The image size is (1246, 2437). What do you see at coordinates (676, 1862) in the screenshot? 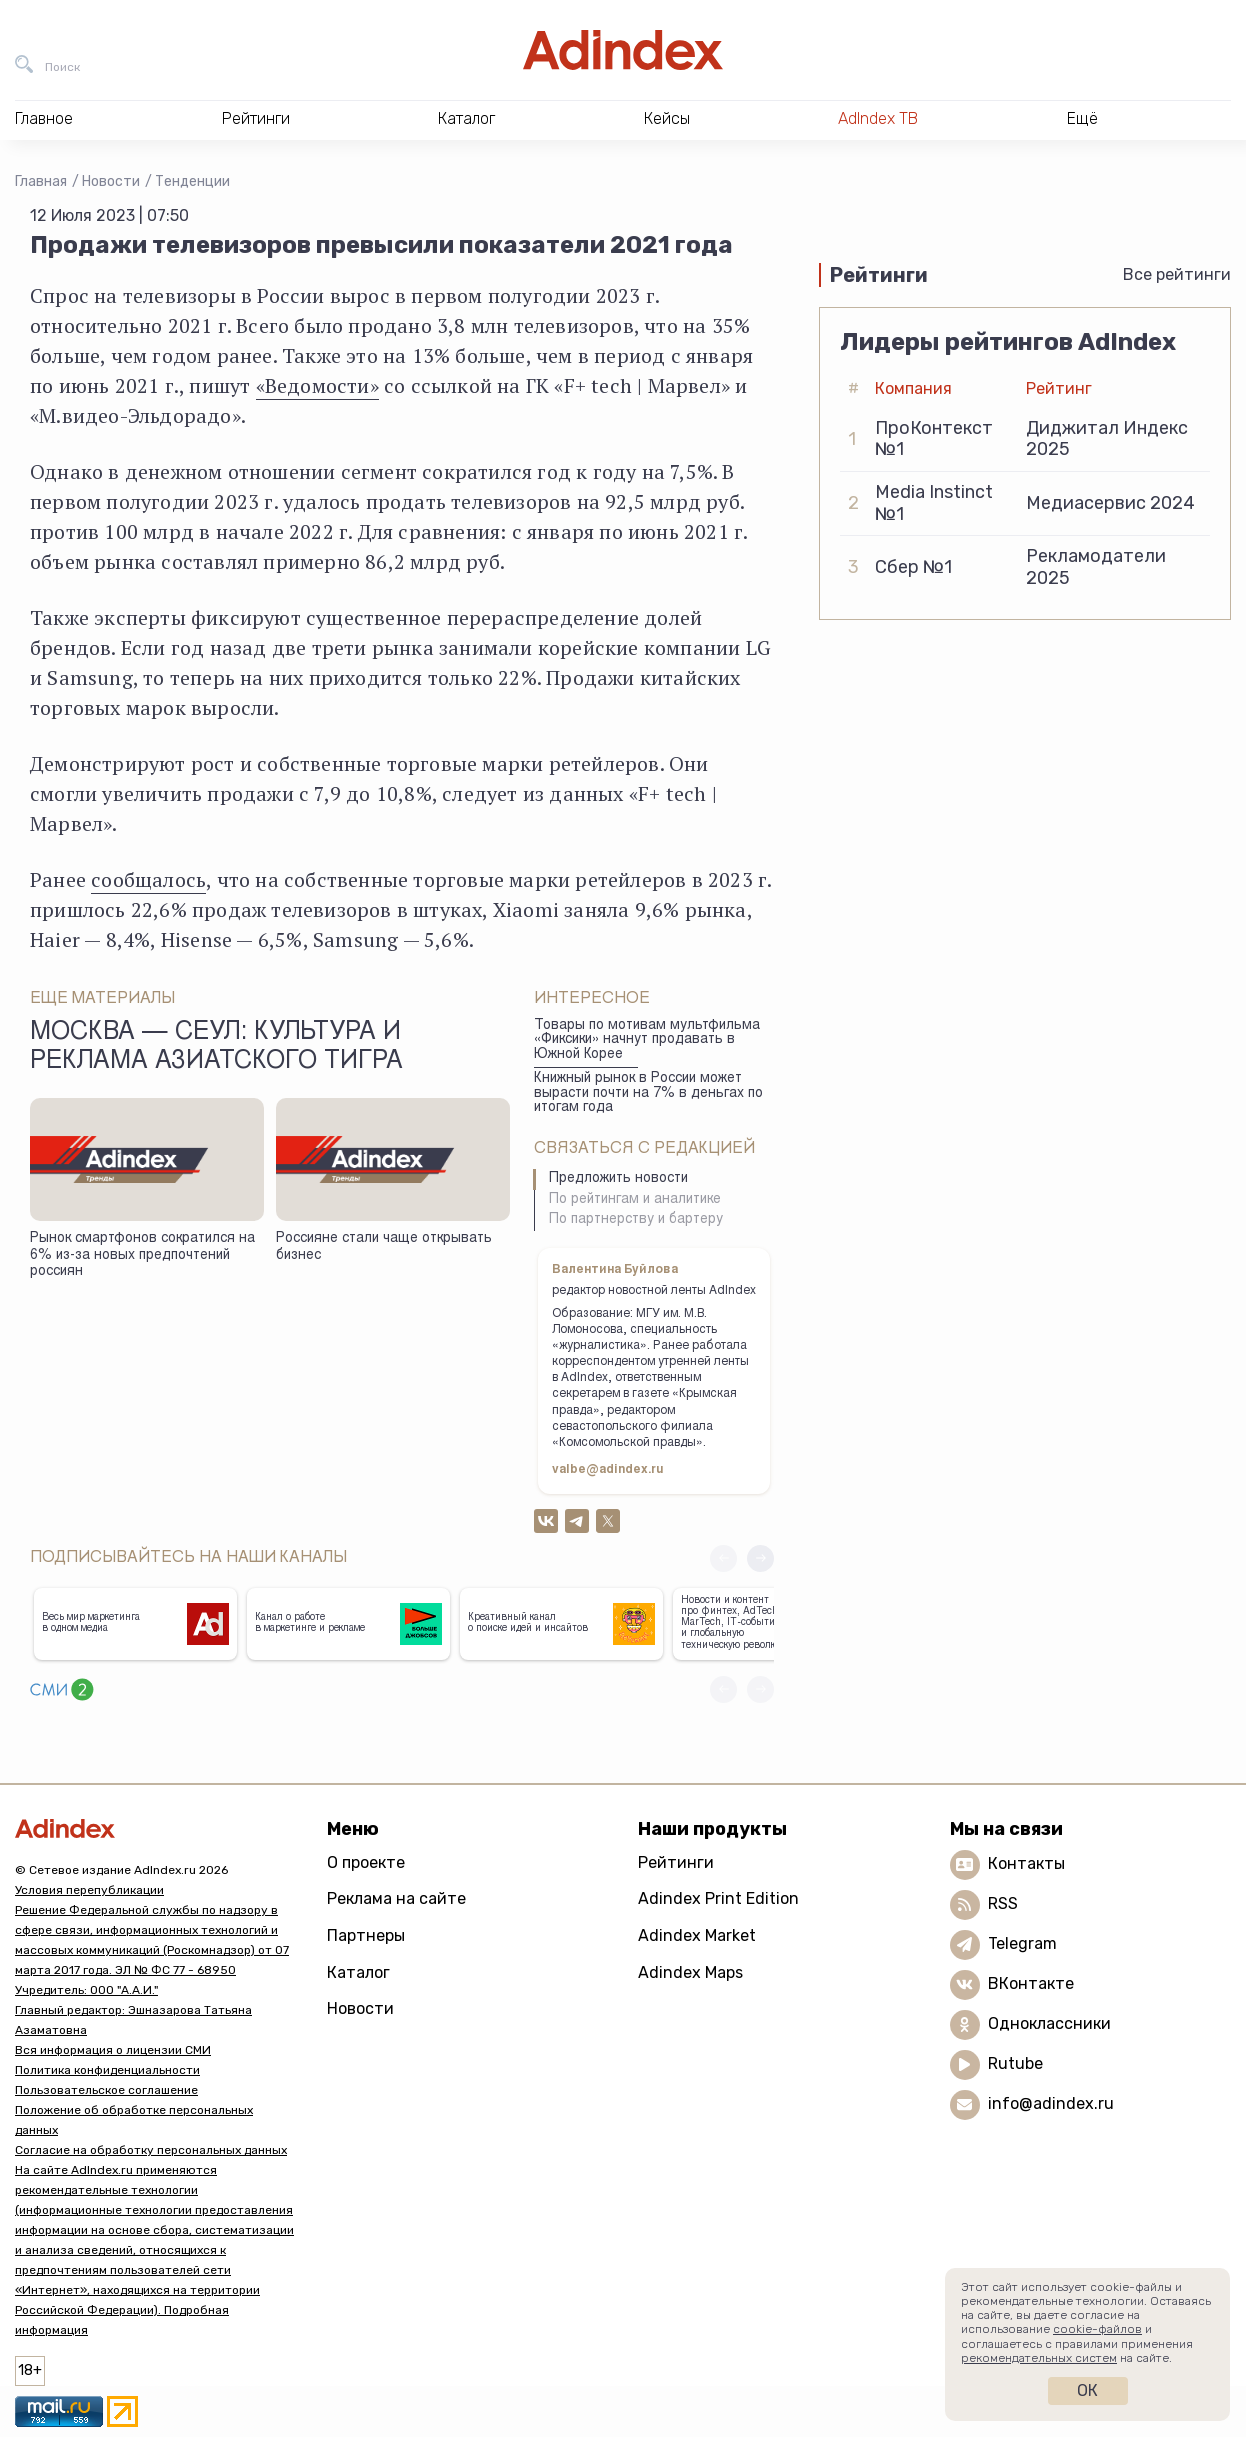
I see `Рейтинги` at bounding box center [676, 1862].